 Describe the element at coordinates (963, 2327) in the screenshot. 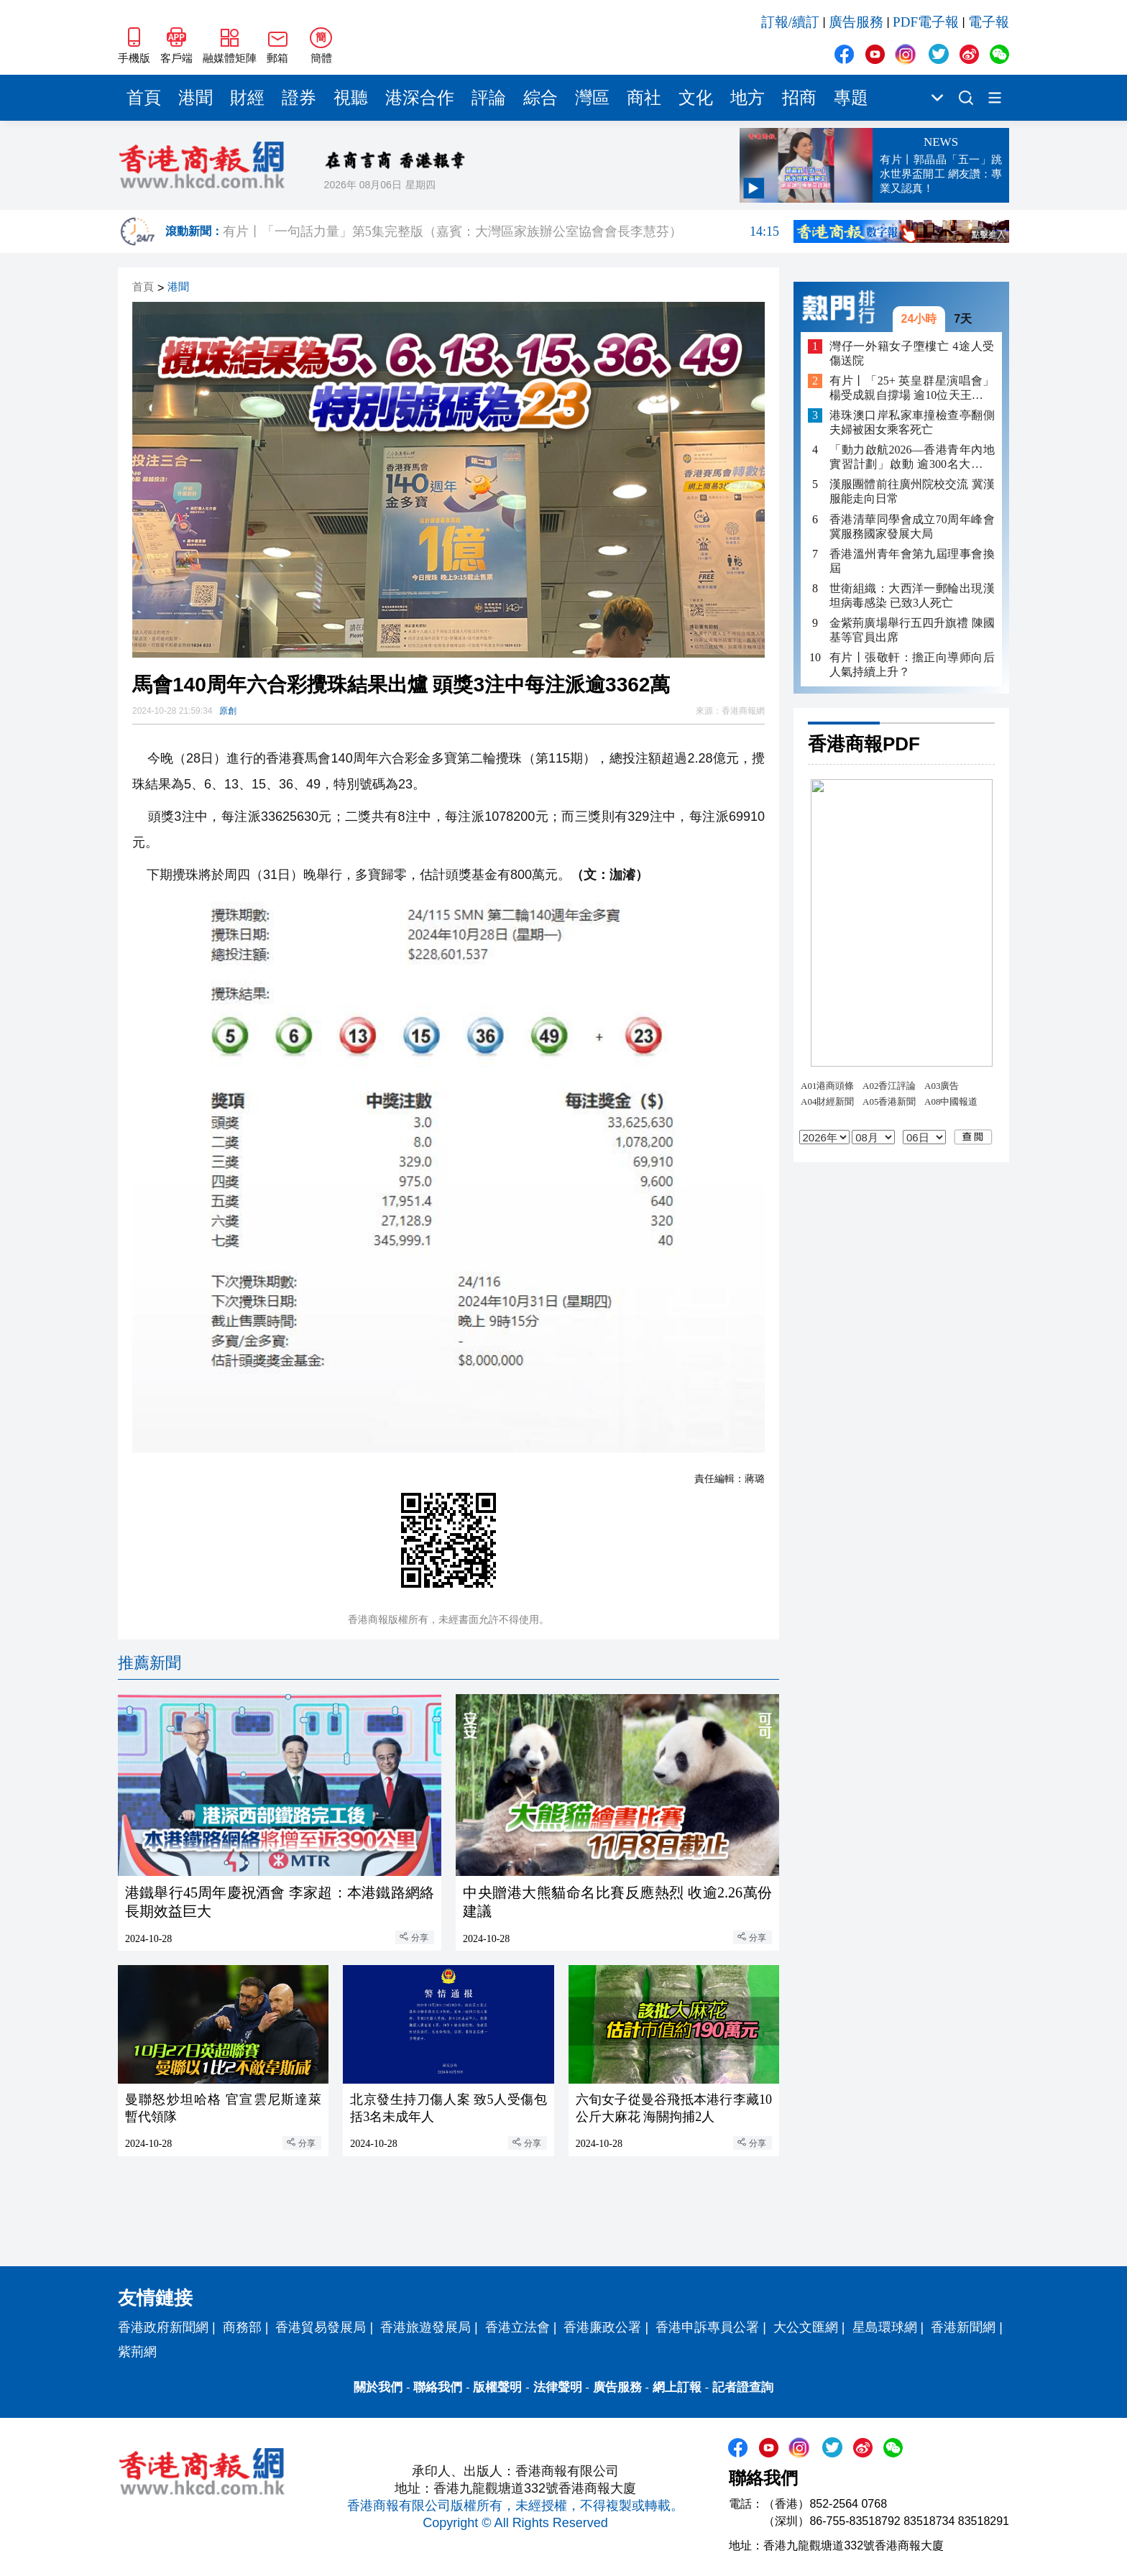

I see `香港新聞網` at that location.